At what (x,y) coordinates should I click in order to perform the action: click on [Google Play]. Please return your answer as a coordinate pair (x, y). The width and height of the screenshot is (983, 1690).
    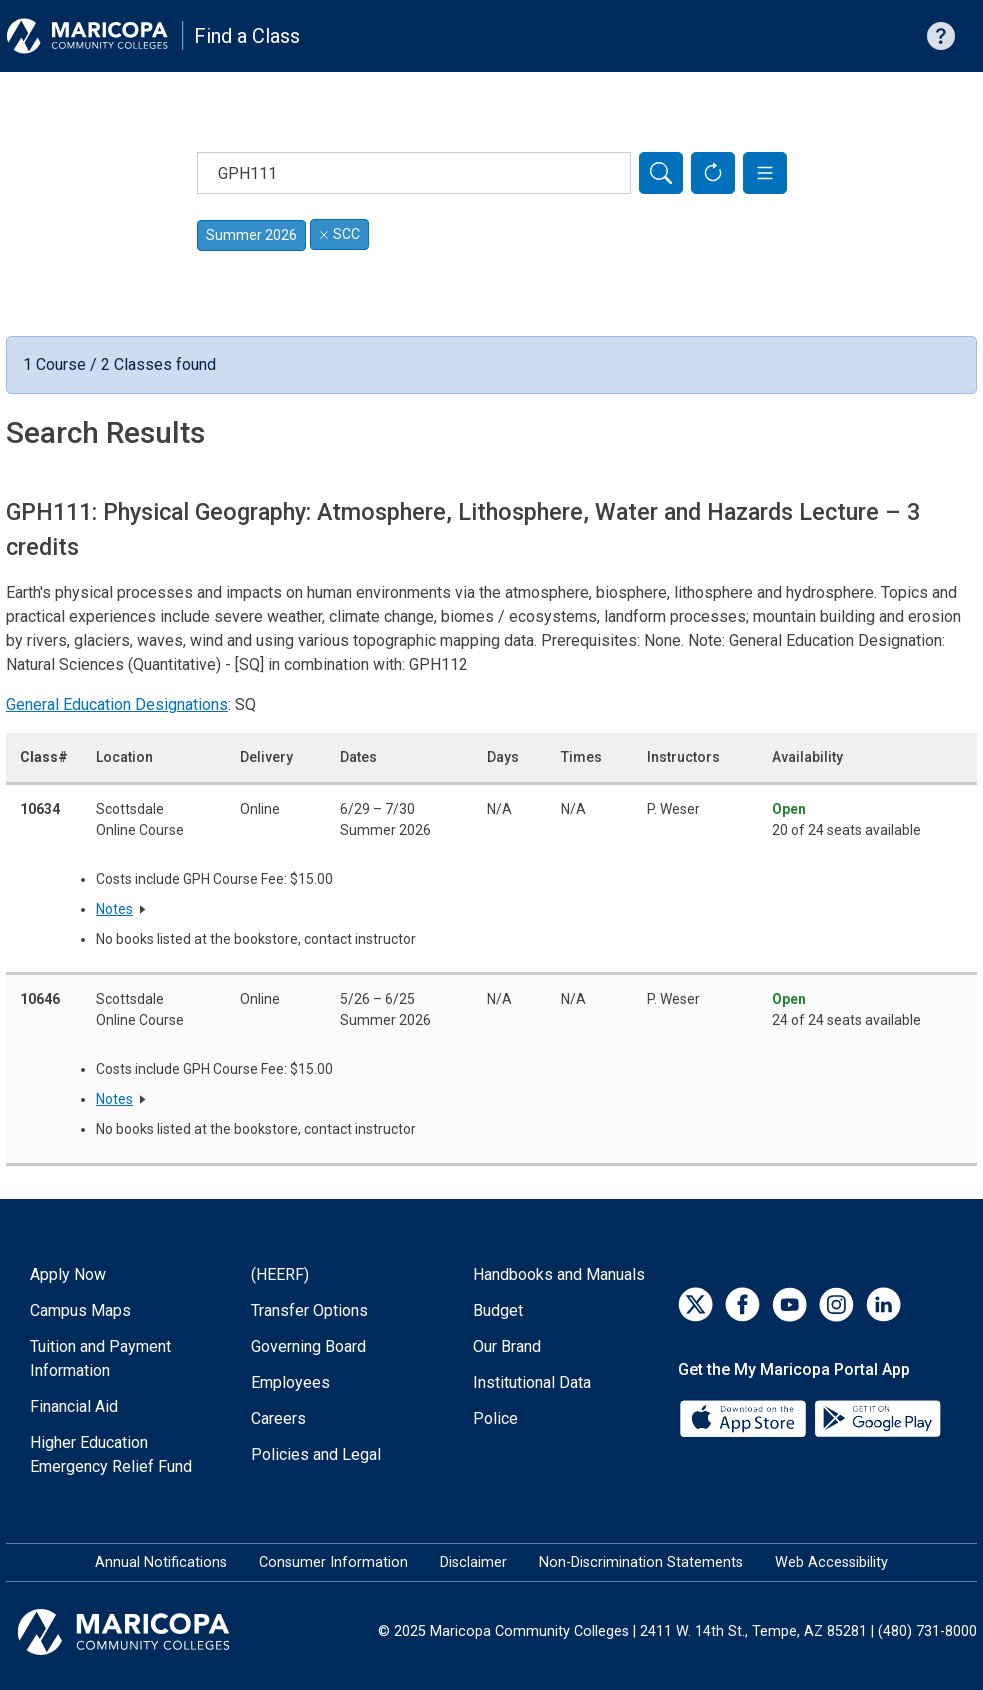
    Looking at the image, I should click on (877, 1416).